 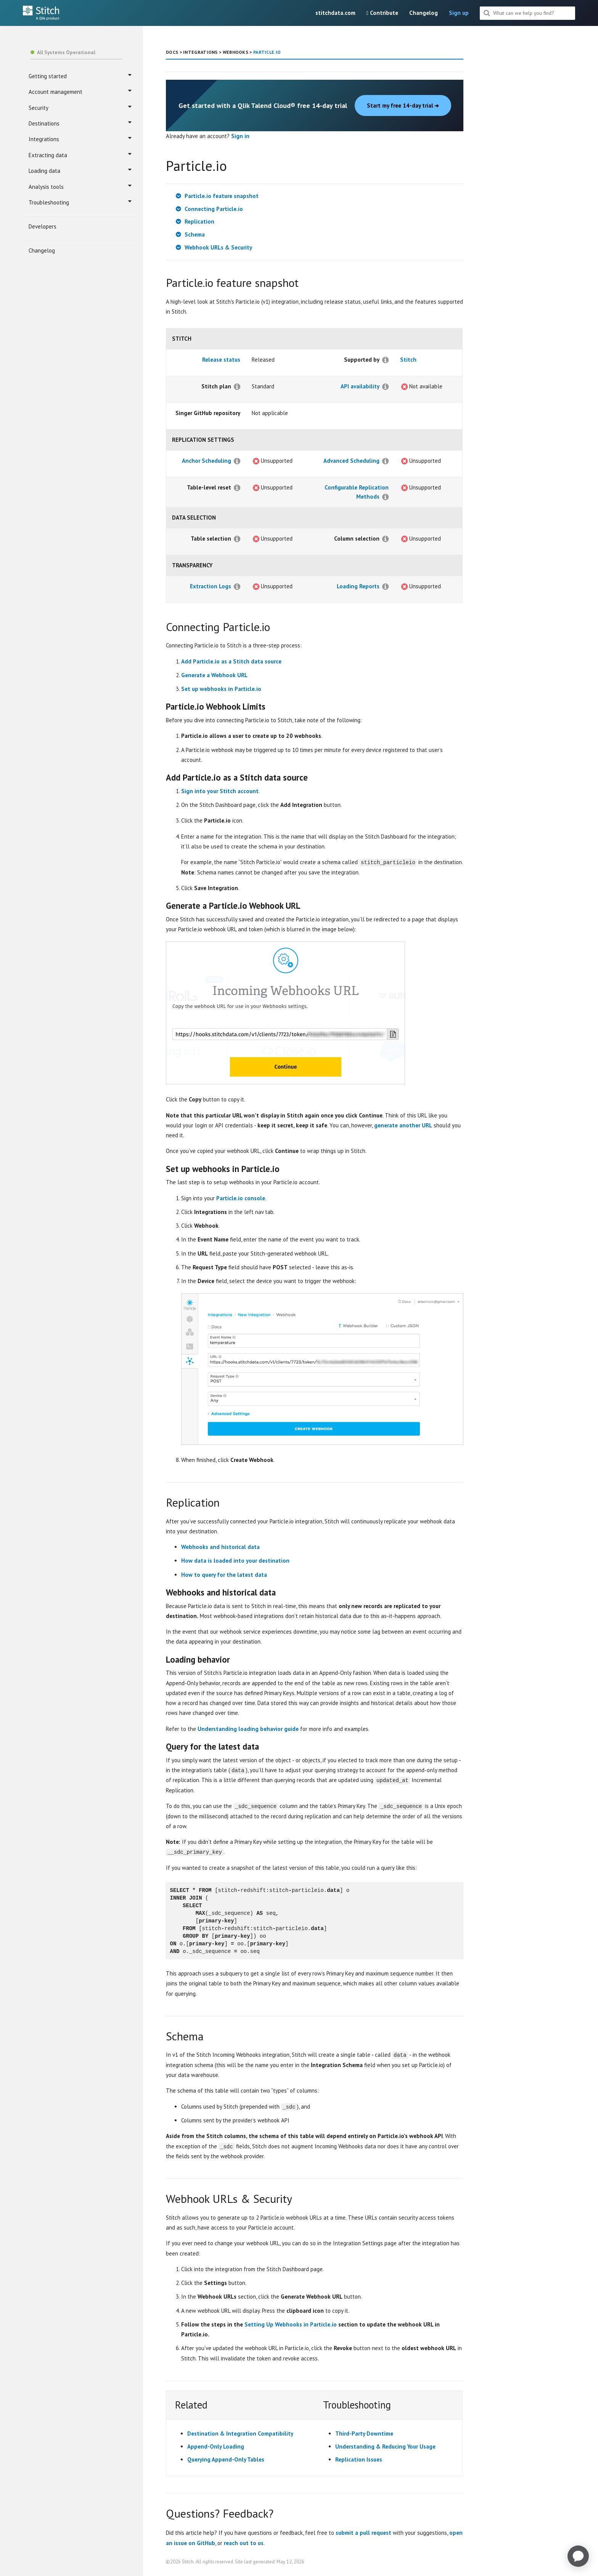 I want to click on Set up webhooks in Particle.io, so click(x=221, y=688).